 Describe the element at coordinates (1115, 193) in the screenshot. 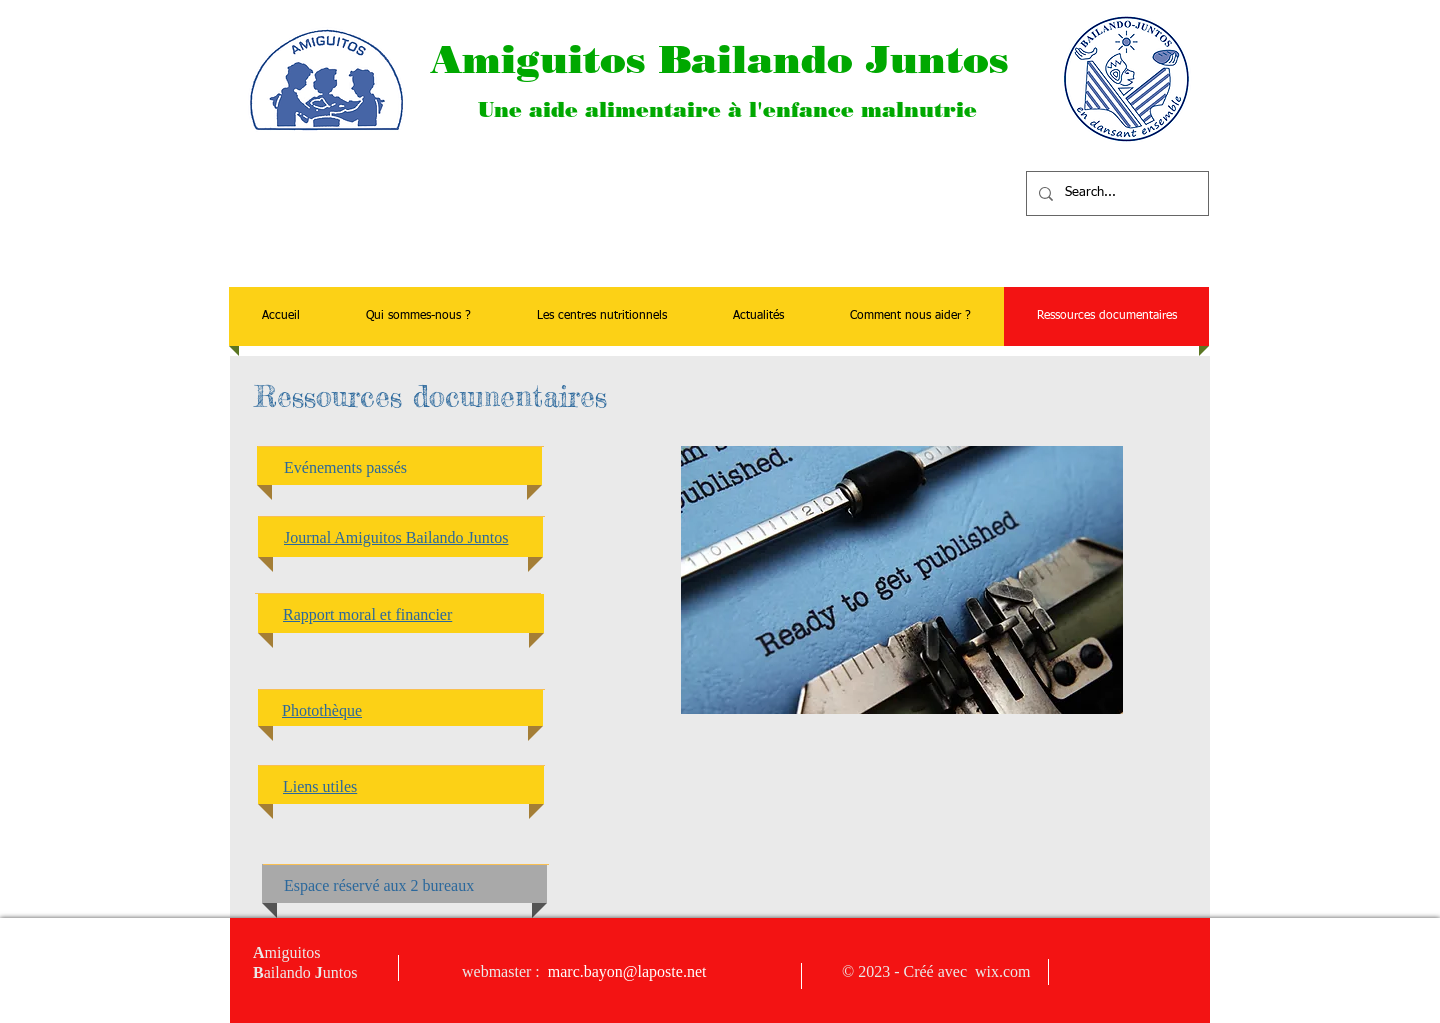

I see `[Search...]` at that location.